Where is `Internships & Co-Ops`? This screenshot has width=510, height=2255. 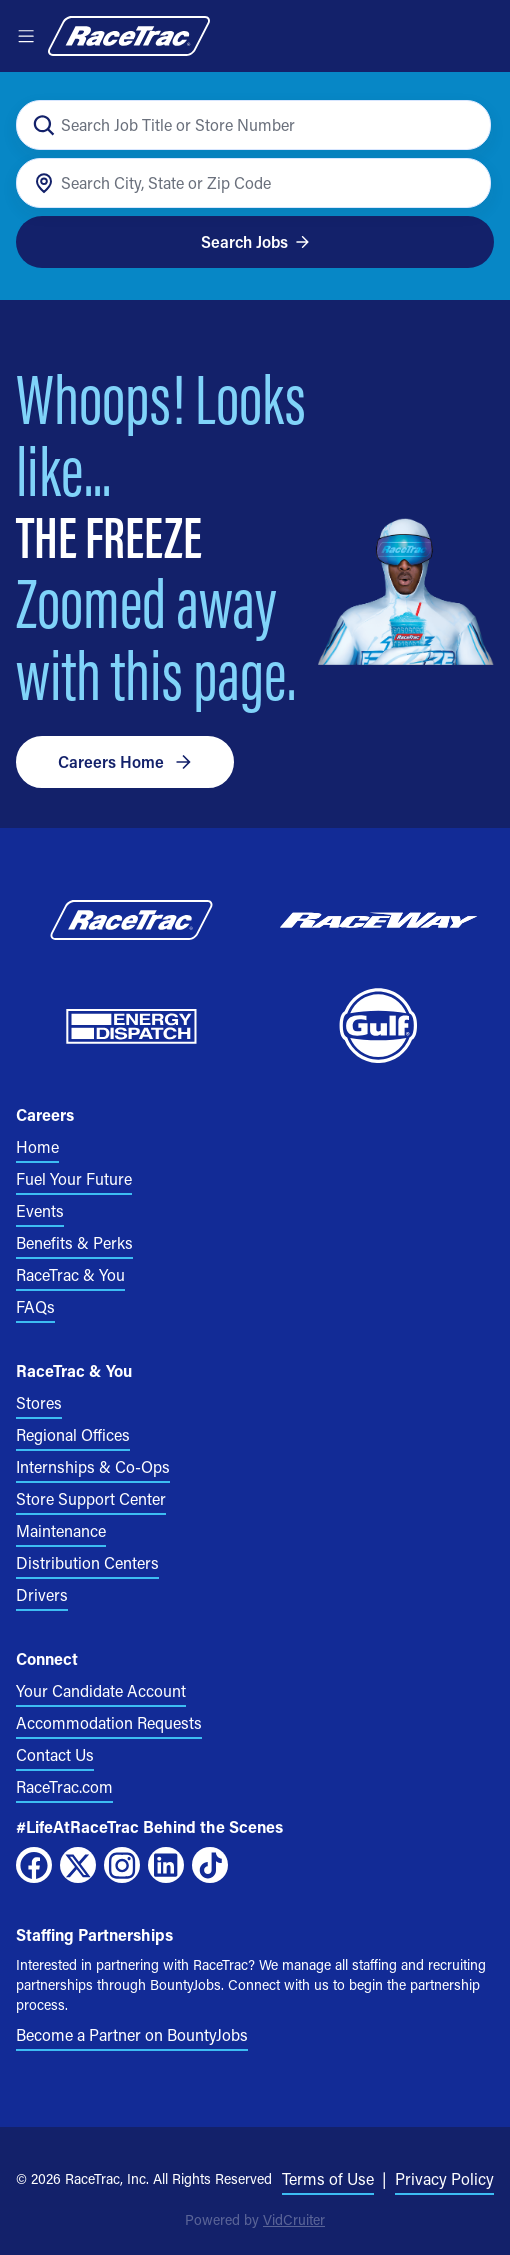
Internships & Co-Ops is located at coordinates (93, 1466).